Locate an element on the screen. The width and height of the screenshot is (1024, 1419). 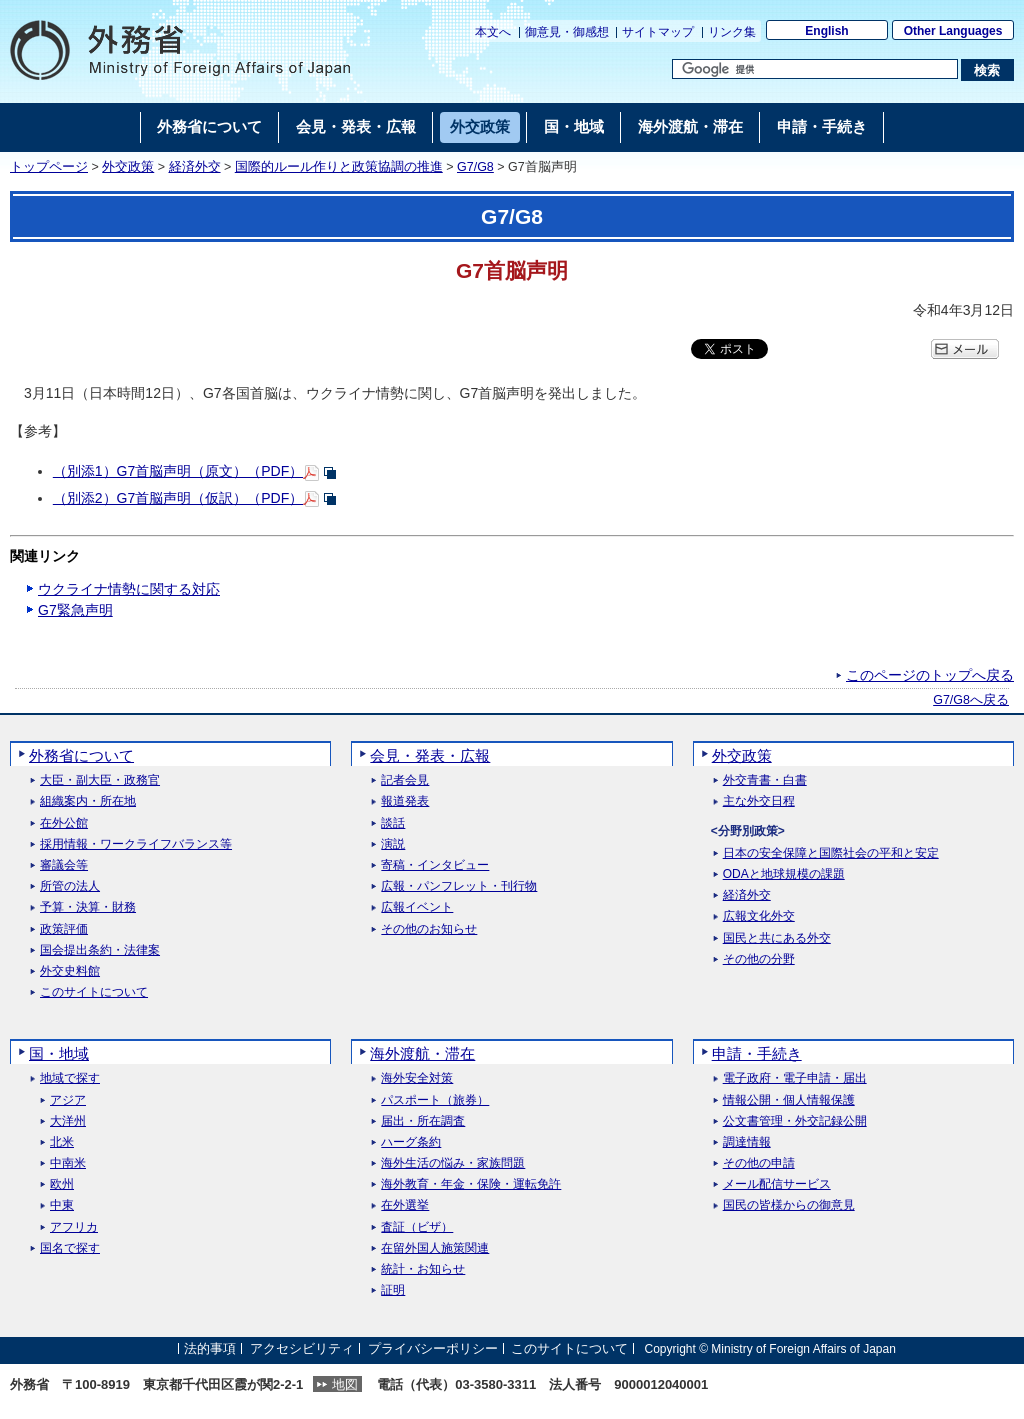
中東 is located at coordinates (62, 1205).